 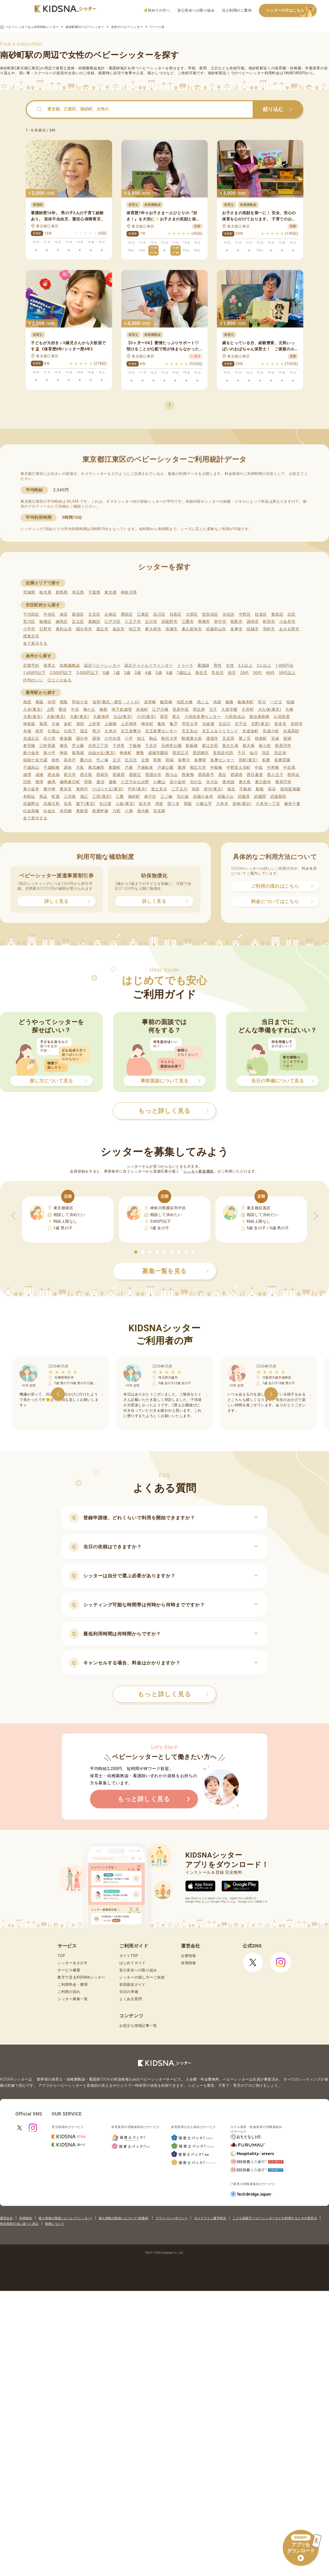 What do you see at coordinates (88, 782) in the screenshot?
I see `拝島` at bounding box center [88, 782].